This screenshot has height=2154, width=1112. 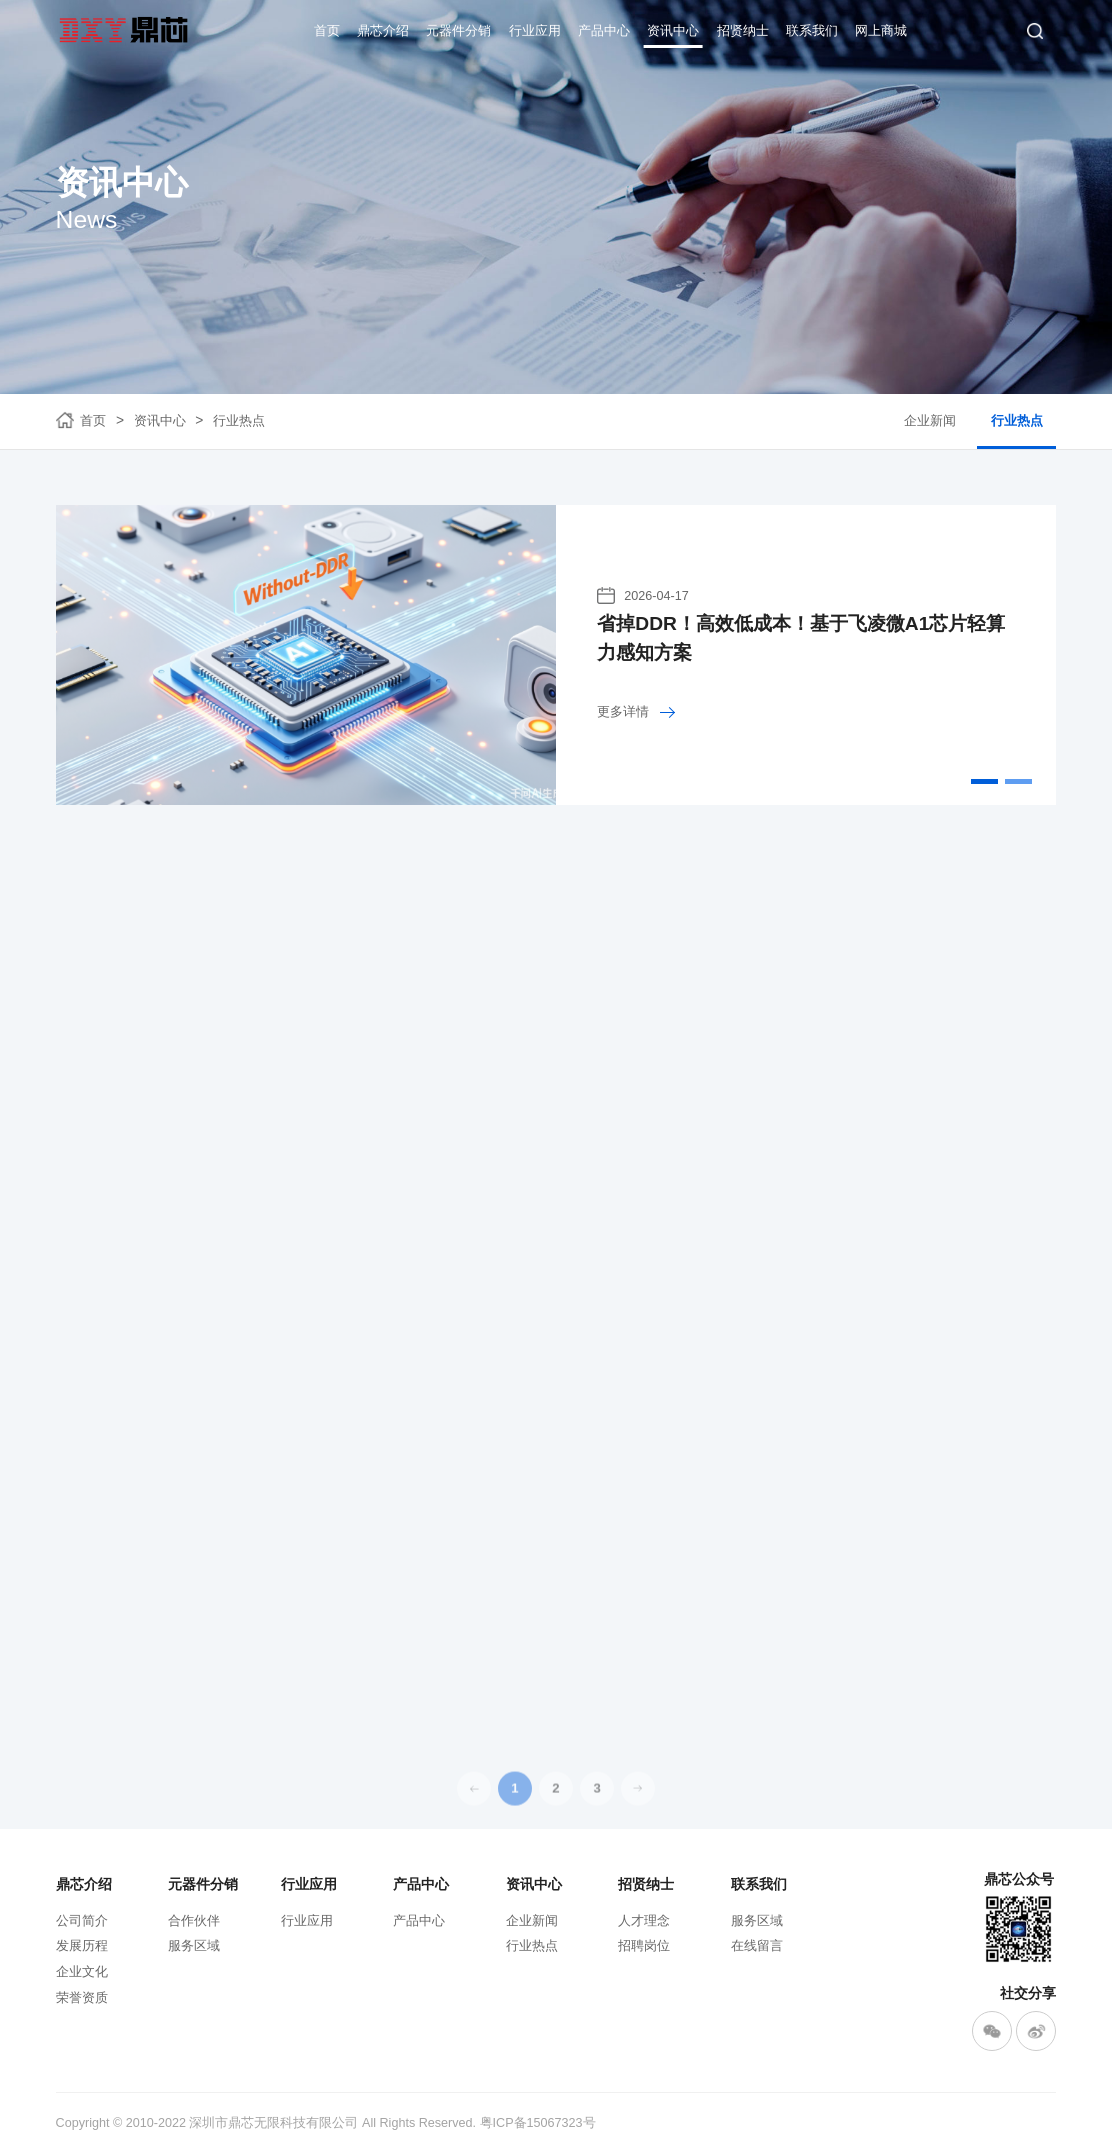 I want to click on 鼎芯介绍, so click(x=383, y=30).